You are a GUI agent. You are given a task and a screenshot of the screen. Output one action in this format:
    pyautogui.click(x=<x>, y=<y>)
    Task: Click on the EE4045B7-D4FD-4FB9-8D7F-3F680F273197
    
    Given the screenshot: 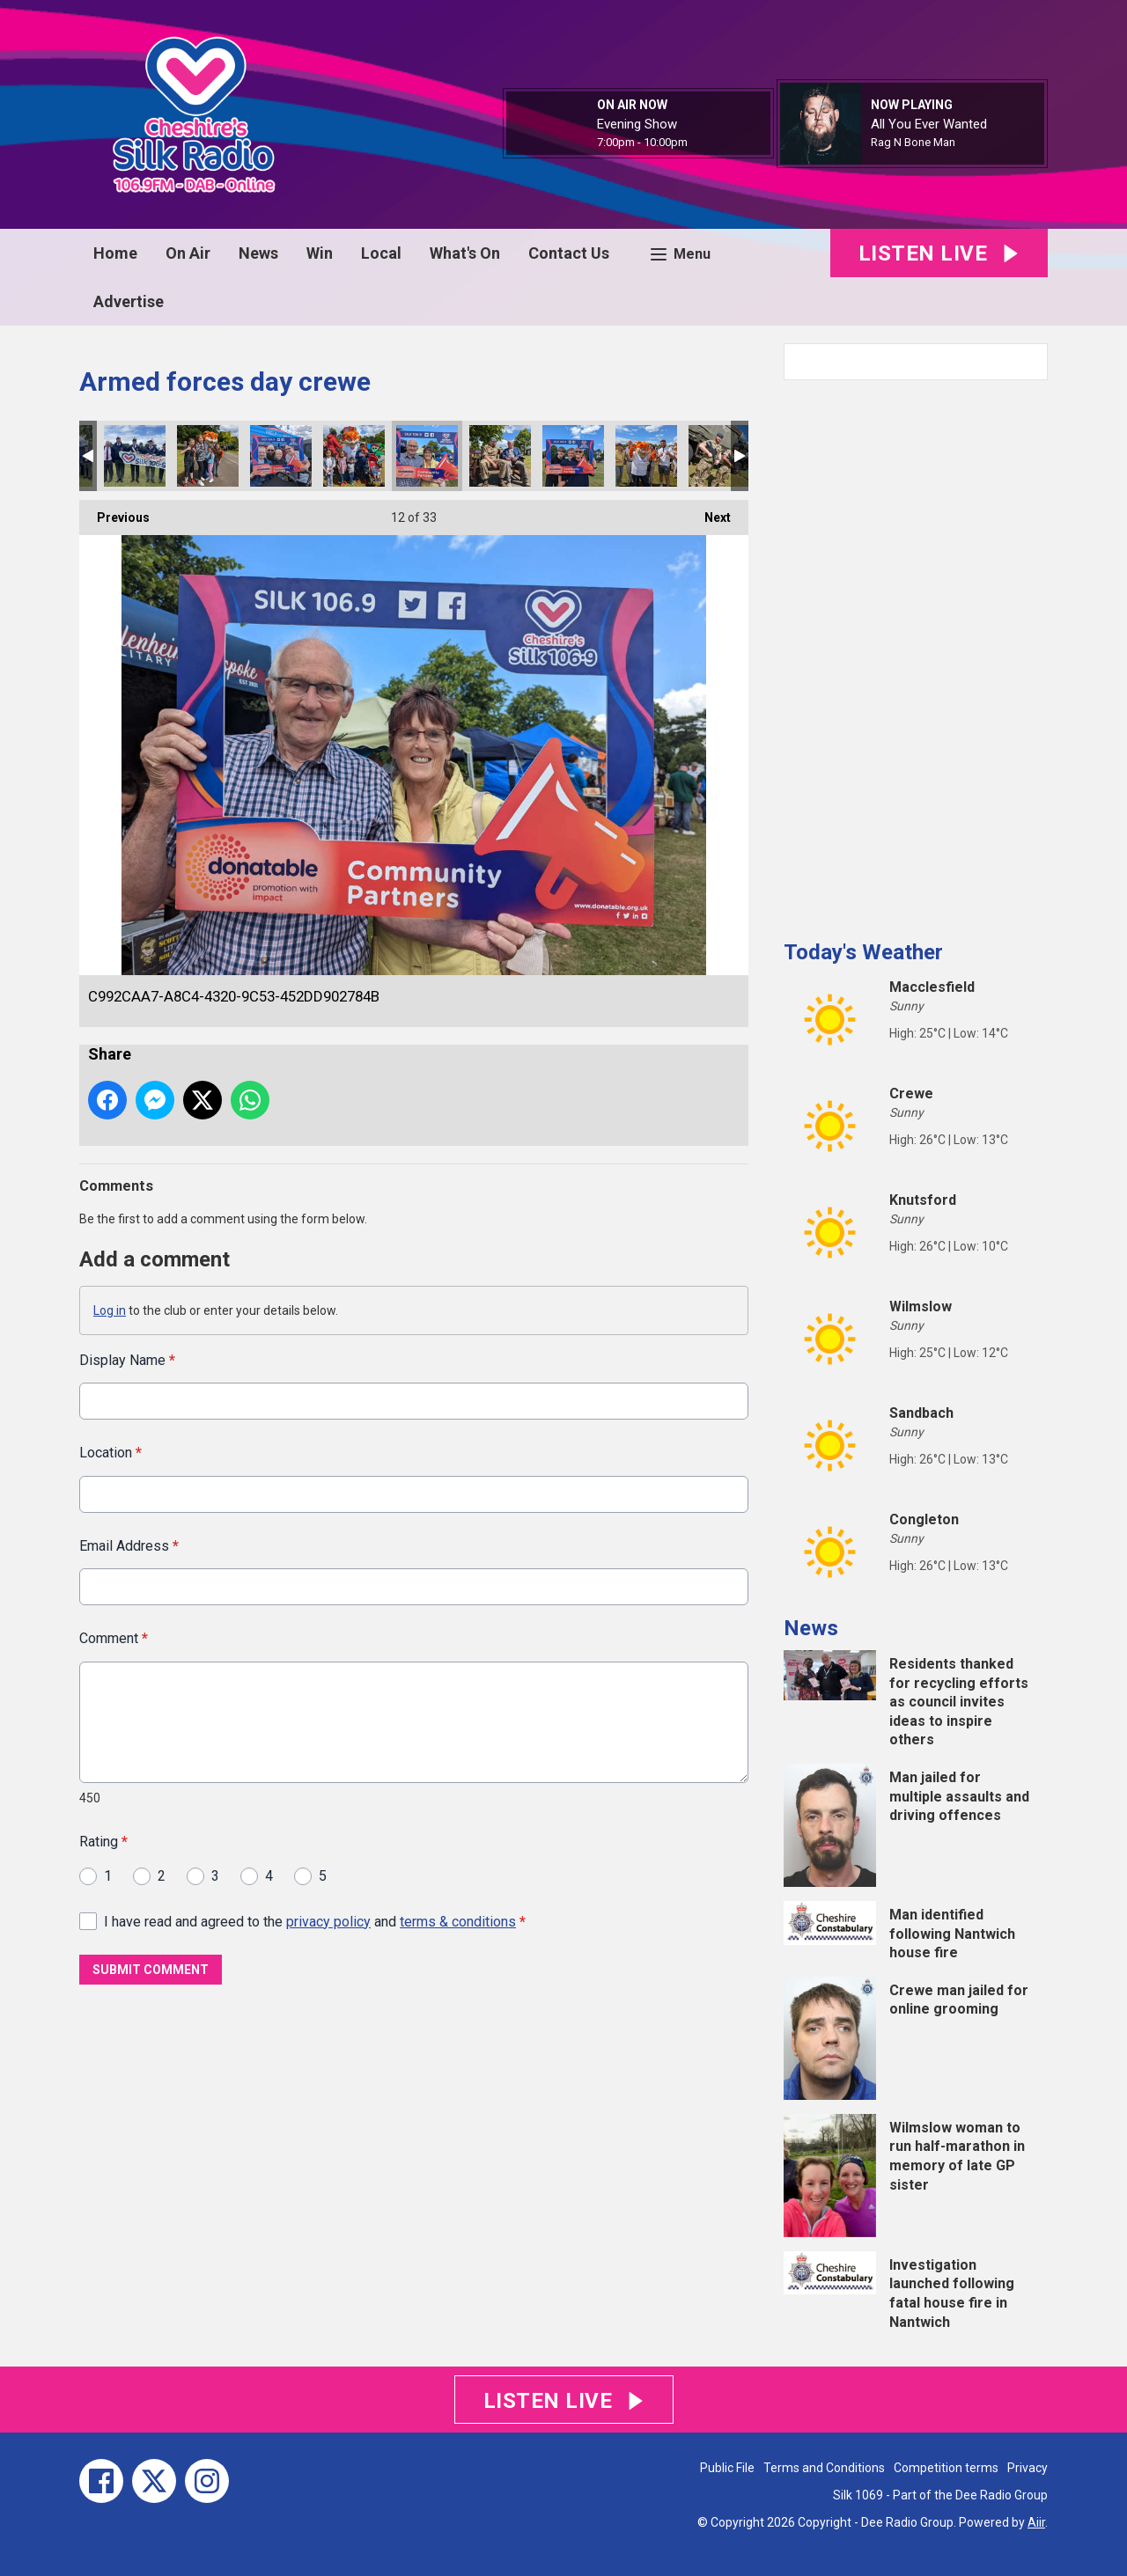 What is the action you would take?
    pyautogui.click(x=500, y=456)
    